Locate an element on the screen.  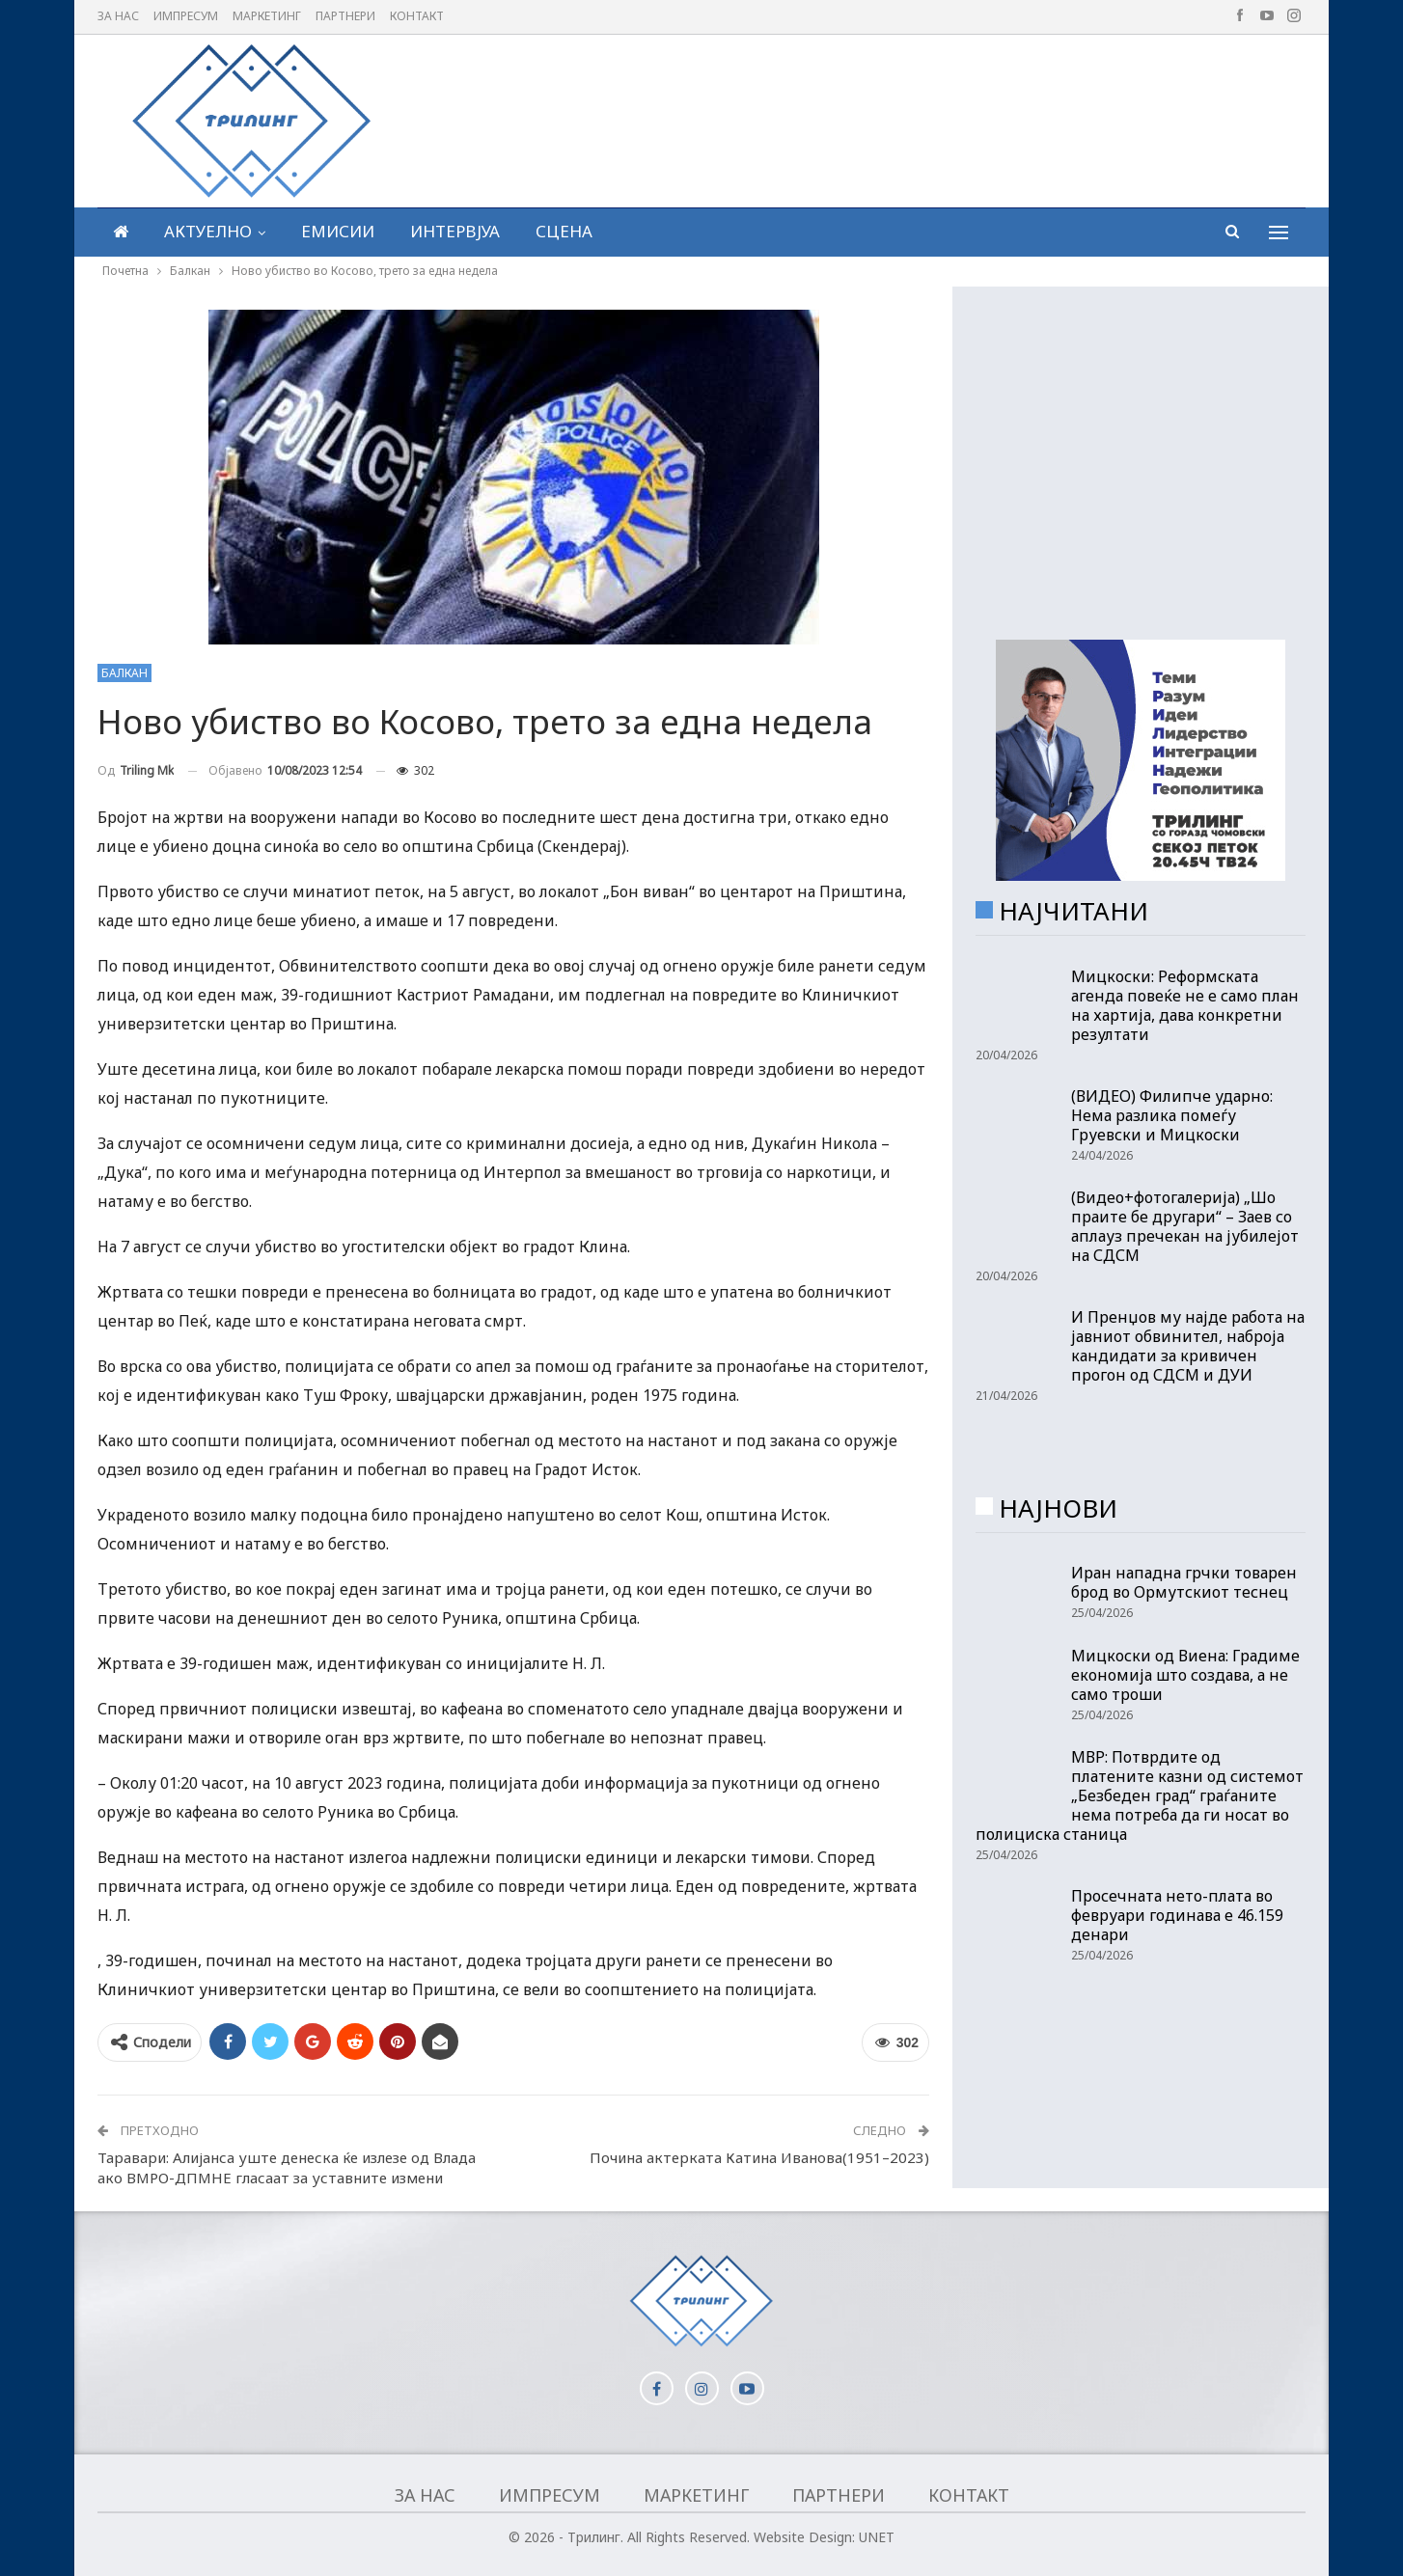
Актуелно is located at coordinates (208, 231).